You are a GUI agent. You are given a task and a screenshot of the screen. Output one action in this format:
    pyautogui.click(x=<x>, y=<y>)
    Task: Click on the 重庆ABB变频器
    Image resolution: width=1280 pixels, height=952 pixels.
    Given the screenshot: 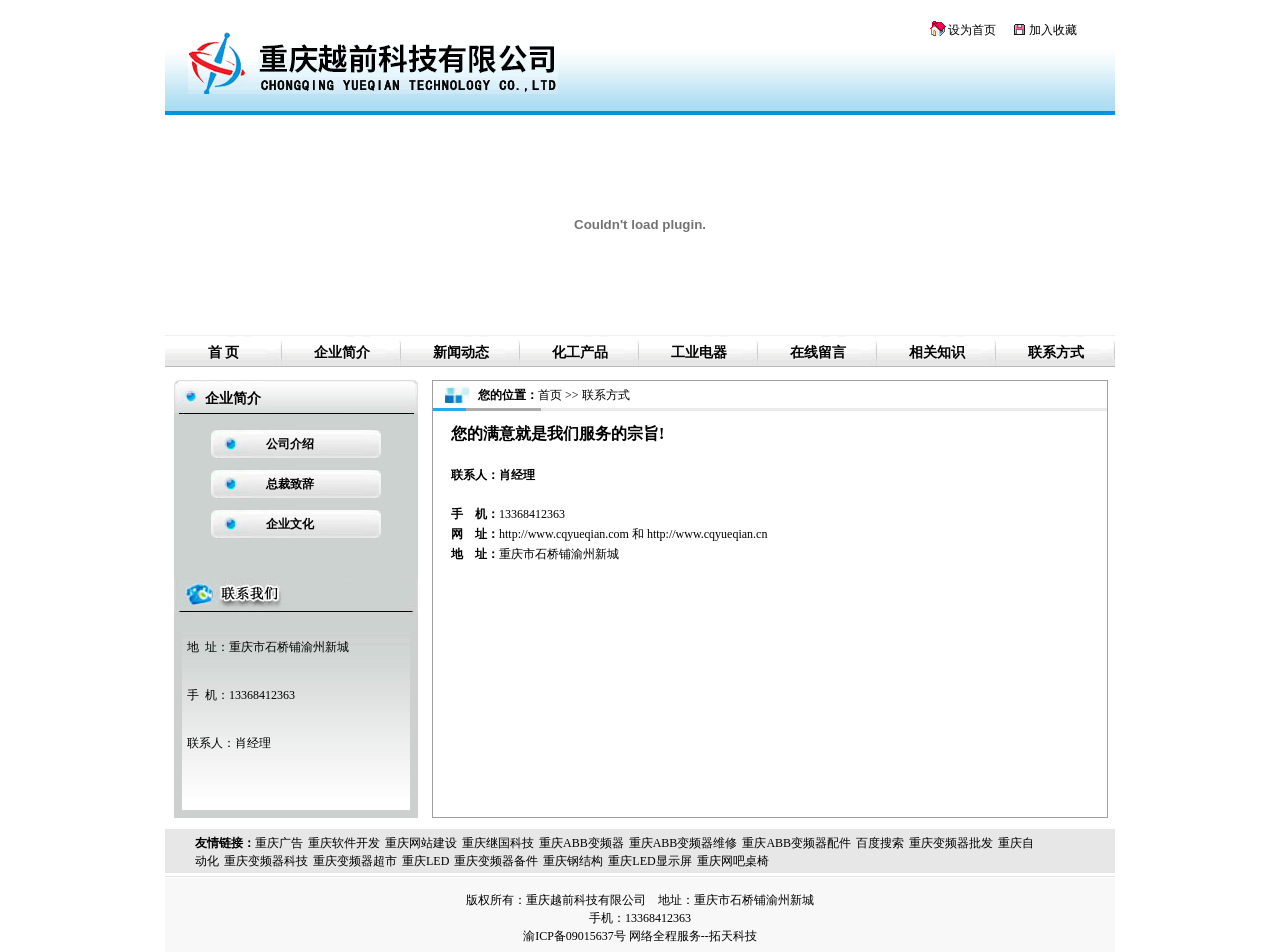 What is the action you would take?
    pyautogui.click(x=581, y=843)
    